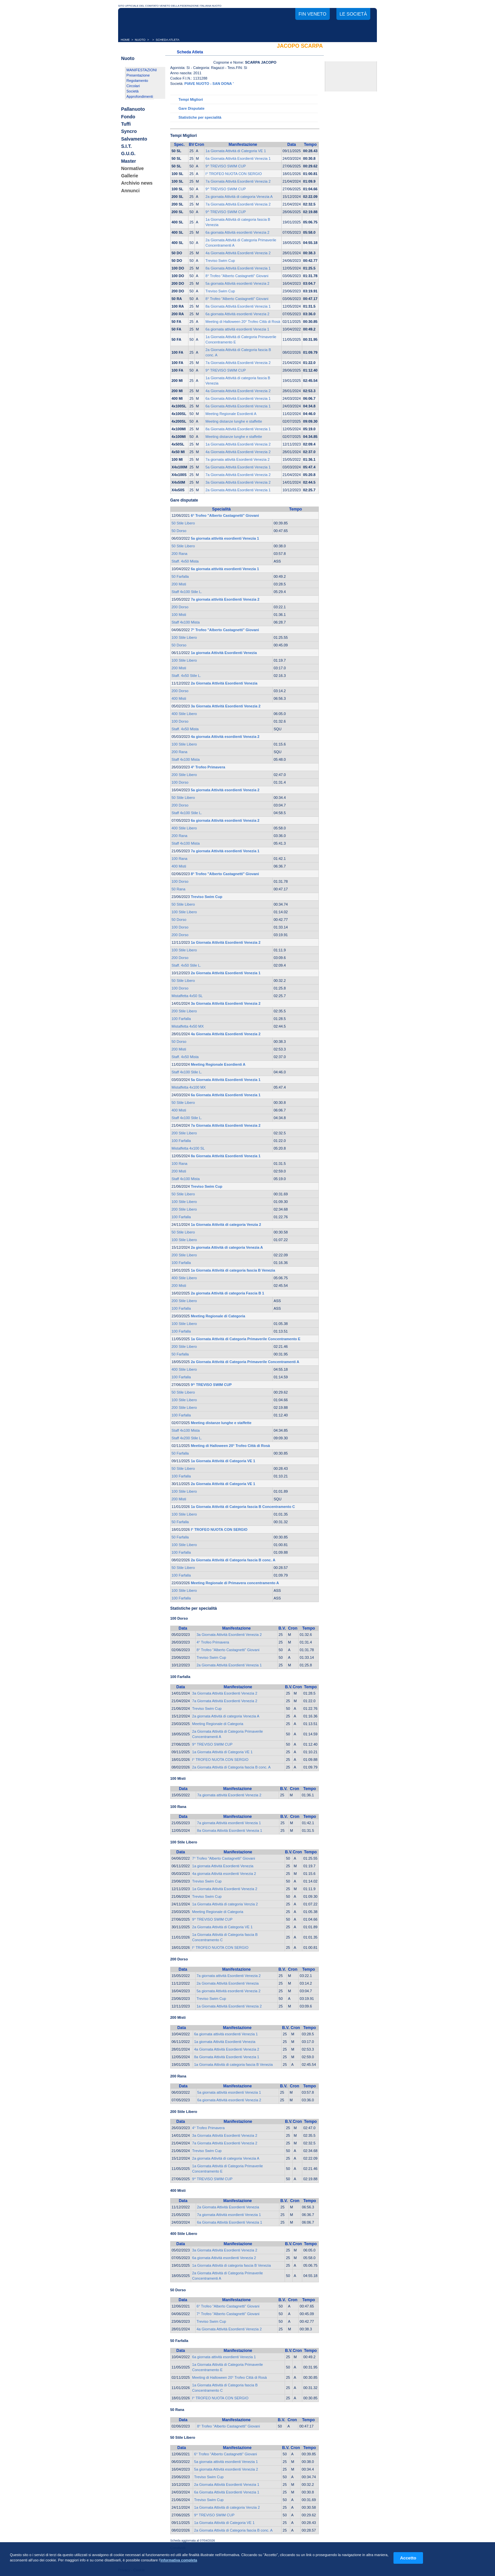 This screenshot has height=2576, width=495. Describe the element at coordinates (220, 261) in the screenshot. I see `Treviso Swim Cup` at that location.